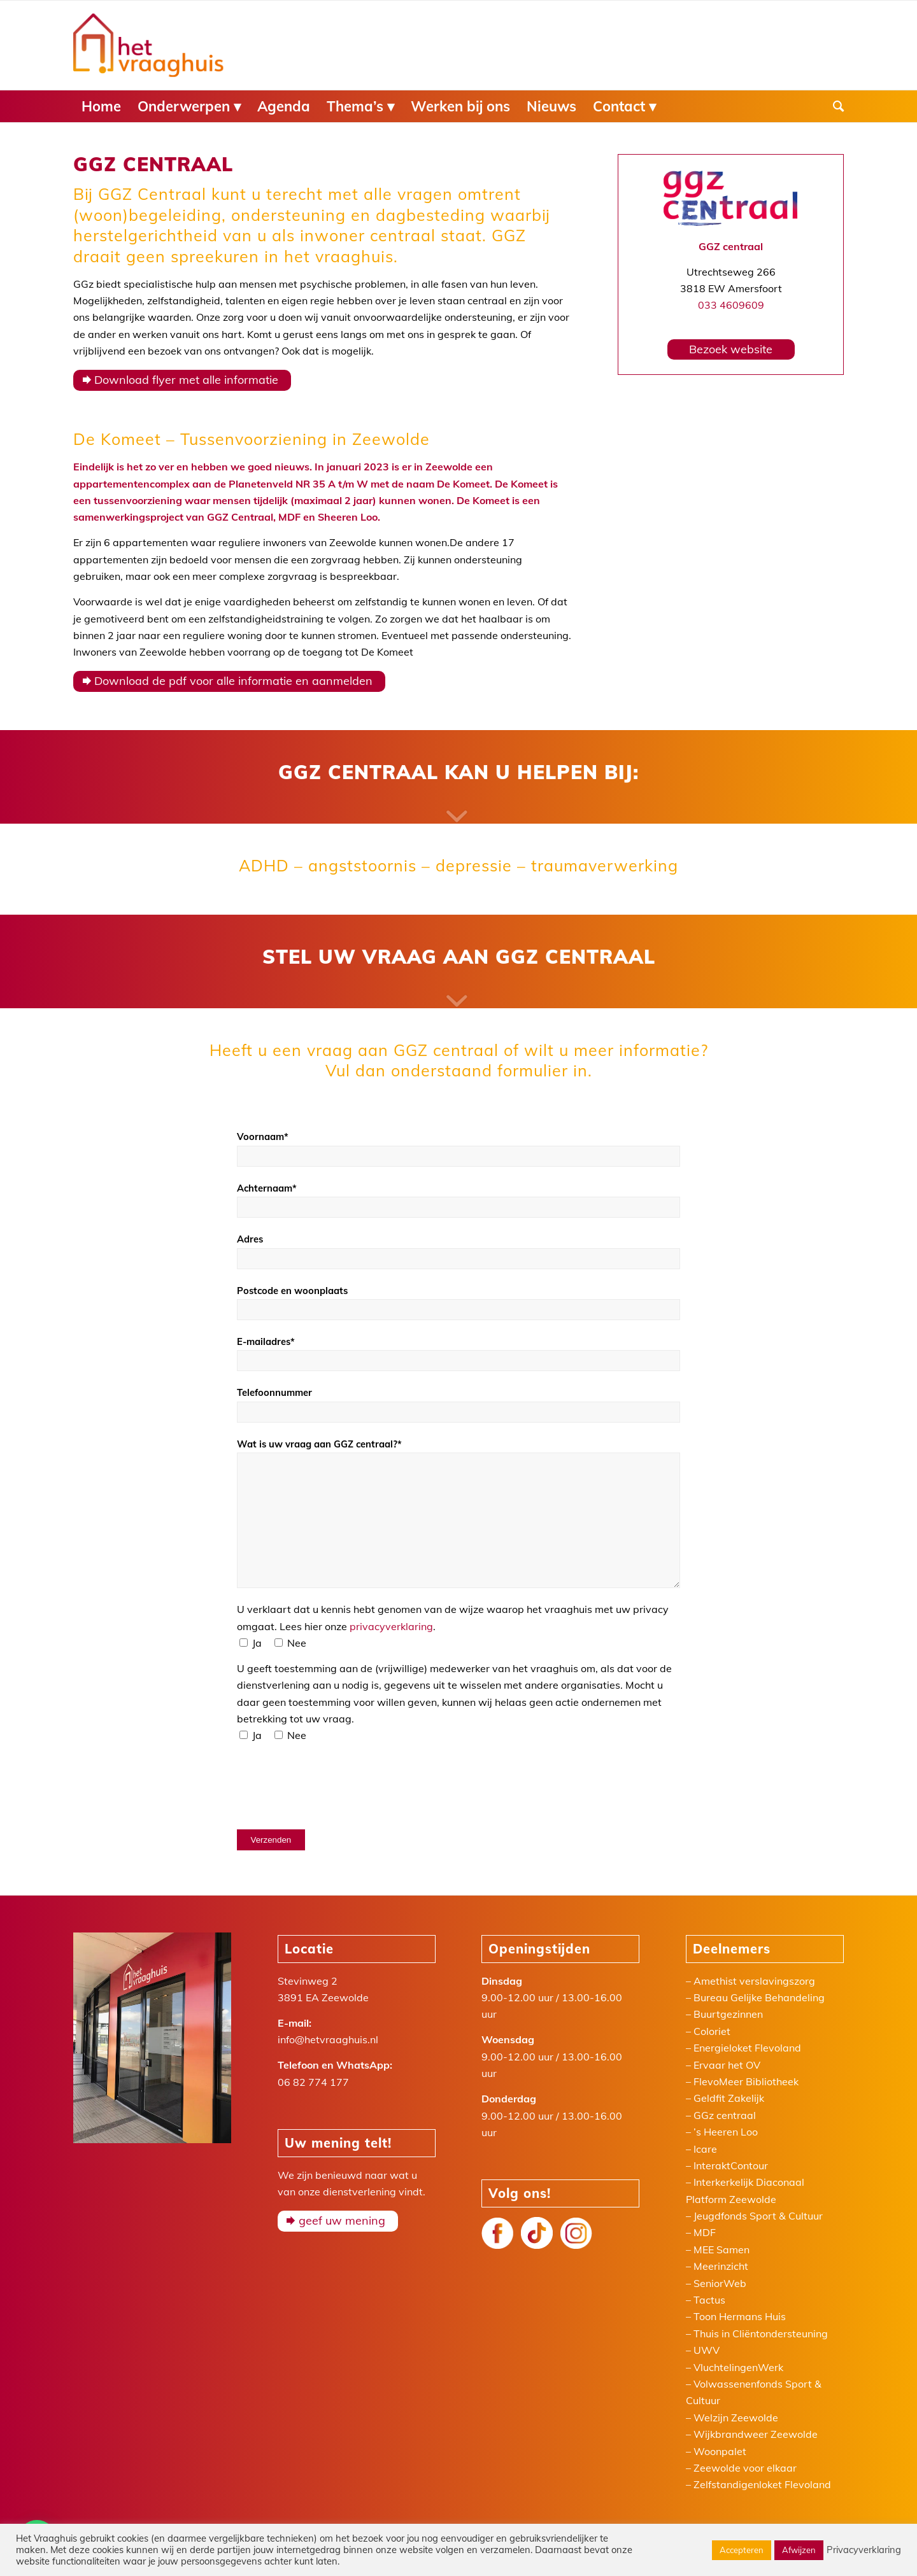 The width and height of the screenshot is (917, 2576). What do you see at coordinates (834, 106) in the screenshot?
I see `[Zoek]` at bounding box center [834, 106].